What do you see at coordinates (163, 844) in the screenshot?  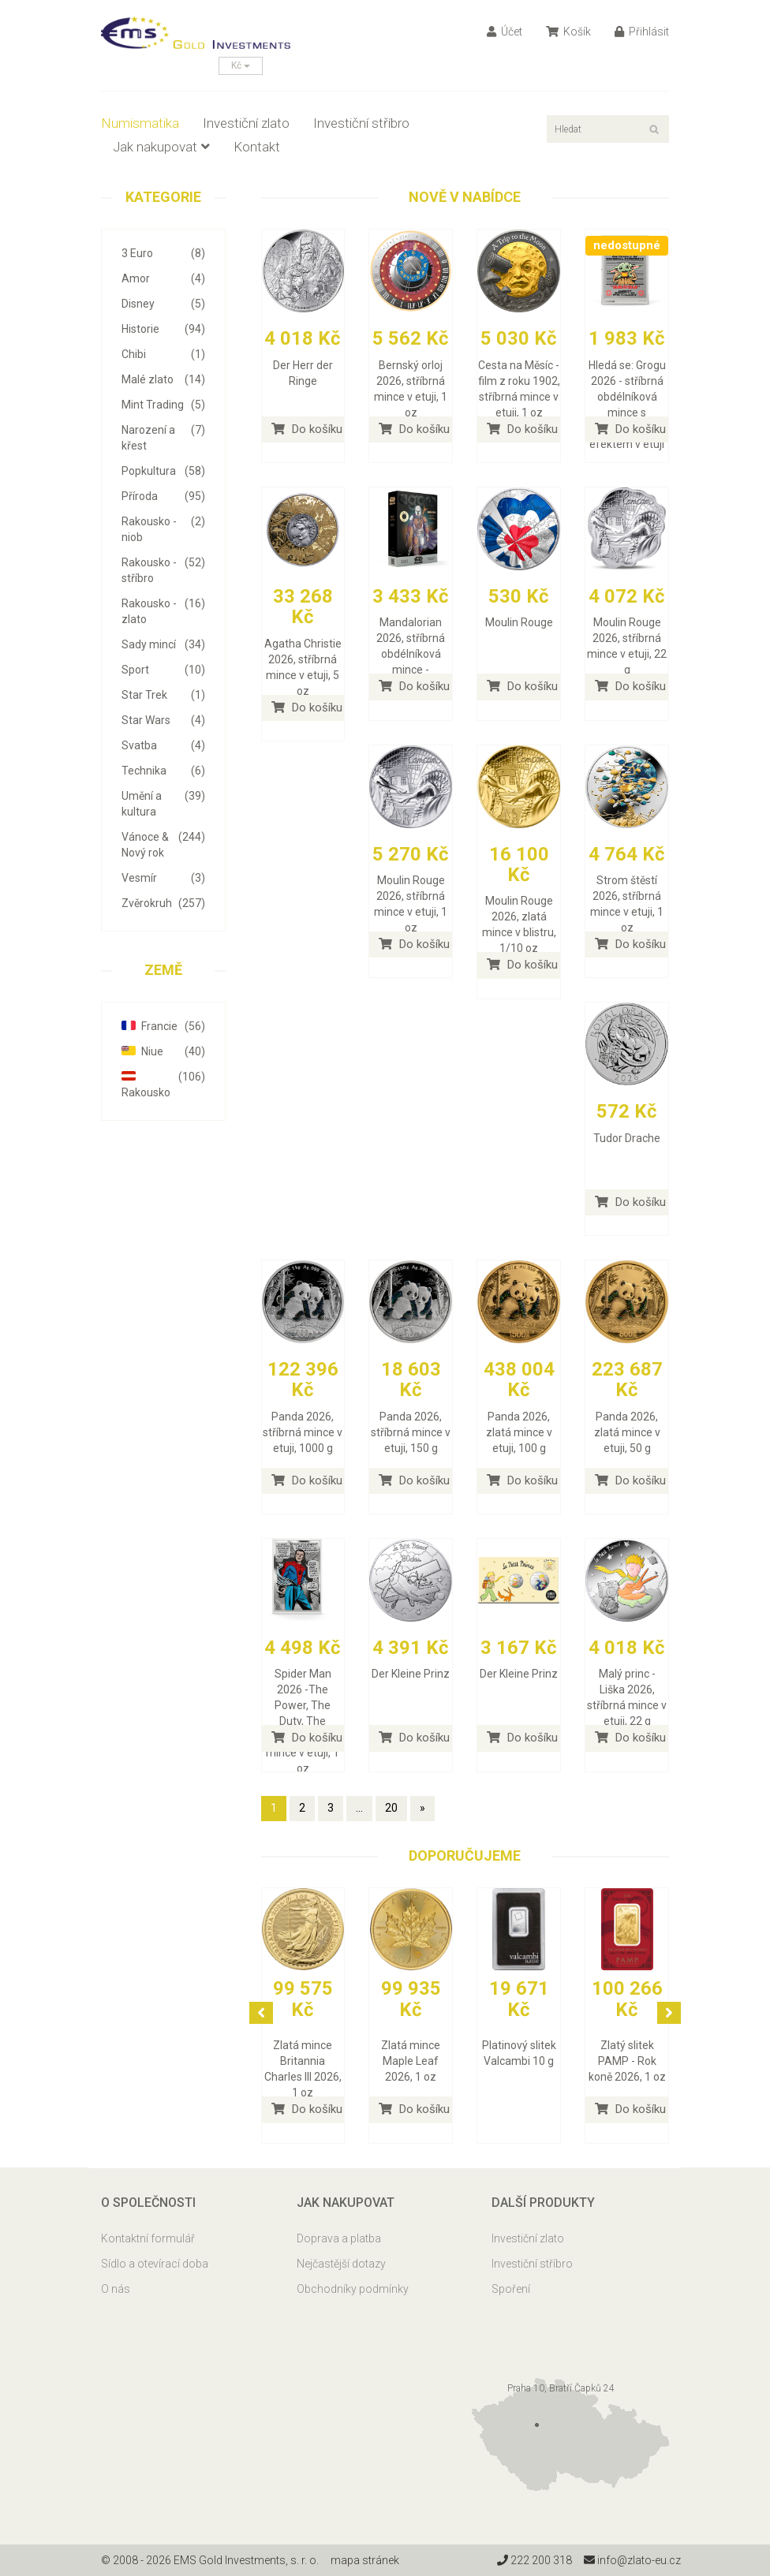 I see `Vánoce & Nový rok` at bounding box center [163, 844].